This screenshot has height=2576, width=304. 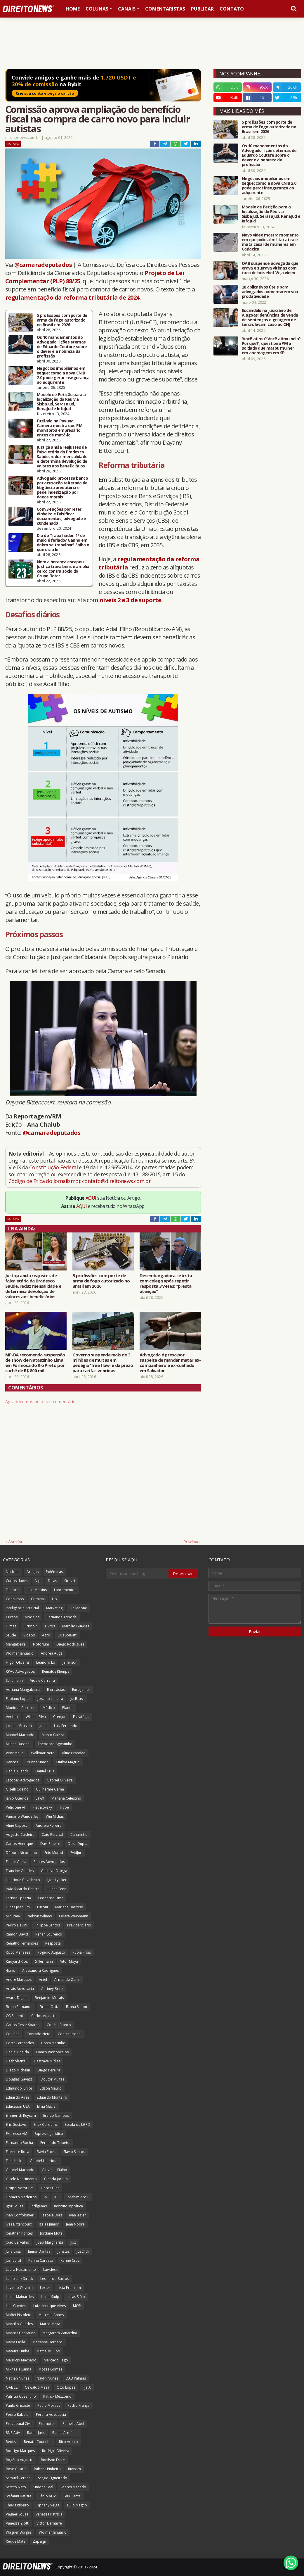 What do you see at coordinates (35, 1362) in the screenshot?
I see `MP-BA recomenda suspensão de show de Natanzinho Lima em Formosa do Rio Preto por cachê de R$ 800 mil` at bounding box center [35, 1362].